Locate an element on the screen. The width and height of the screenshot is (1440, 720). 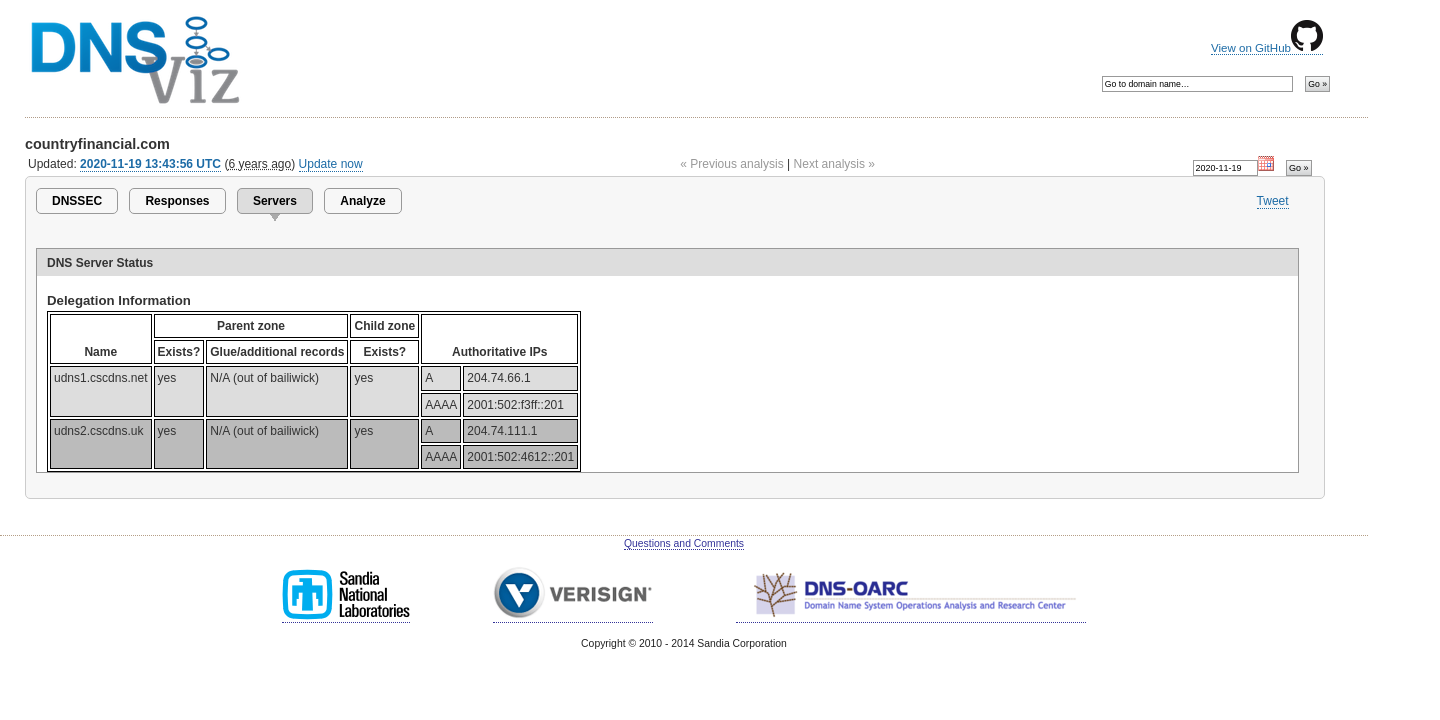
DNSSEC is located at coordinates (77, 201).